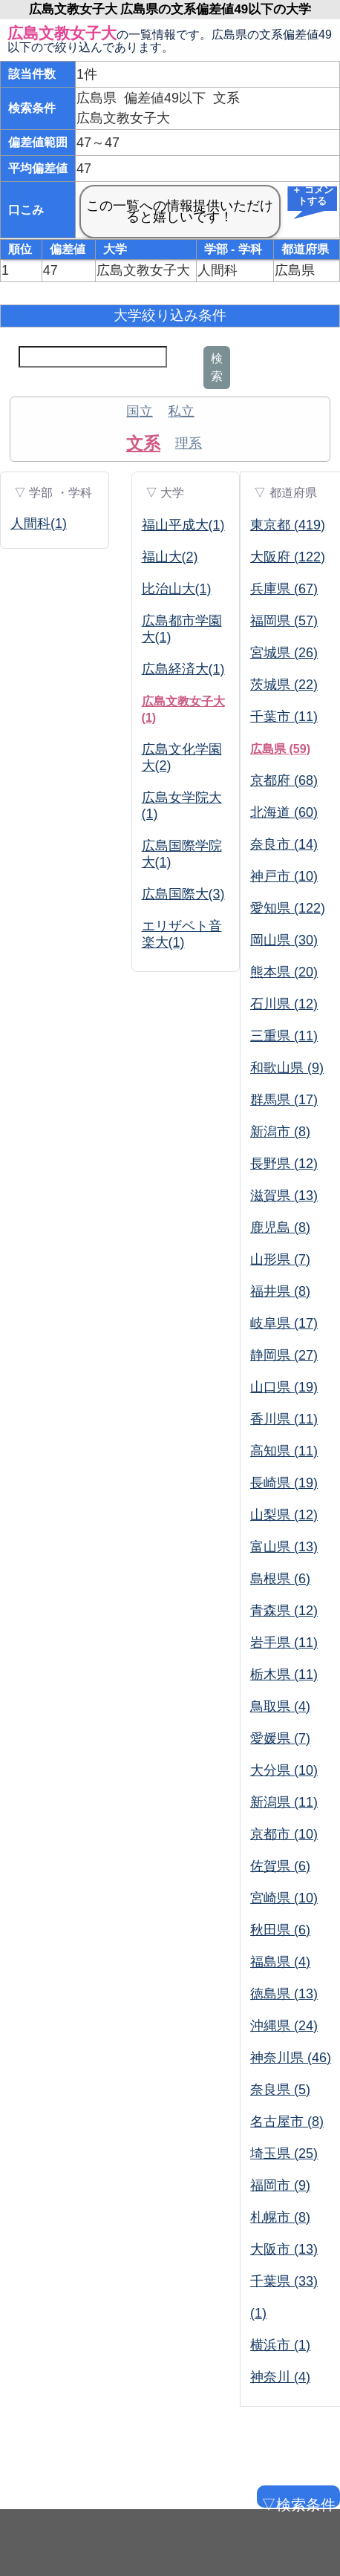 Image resolution: width=340 pixels, height=2576 pixels. Describe the element at coordinates (280, 2345) in the screenshot. I see `横浜市 (1)` at that location.